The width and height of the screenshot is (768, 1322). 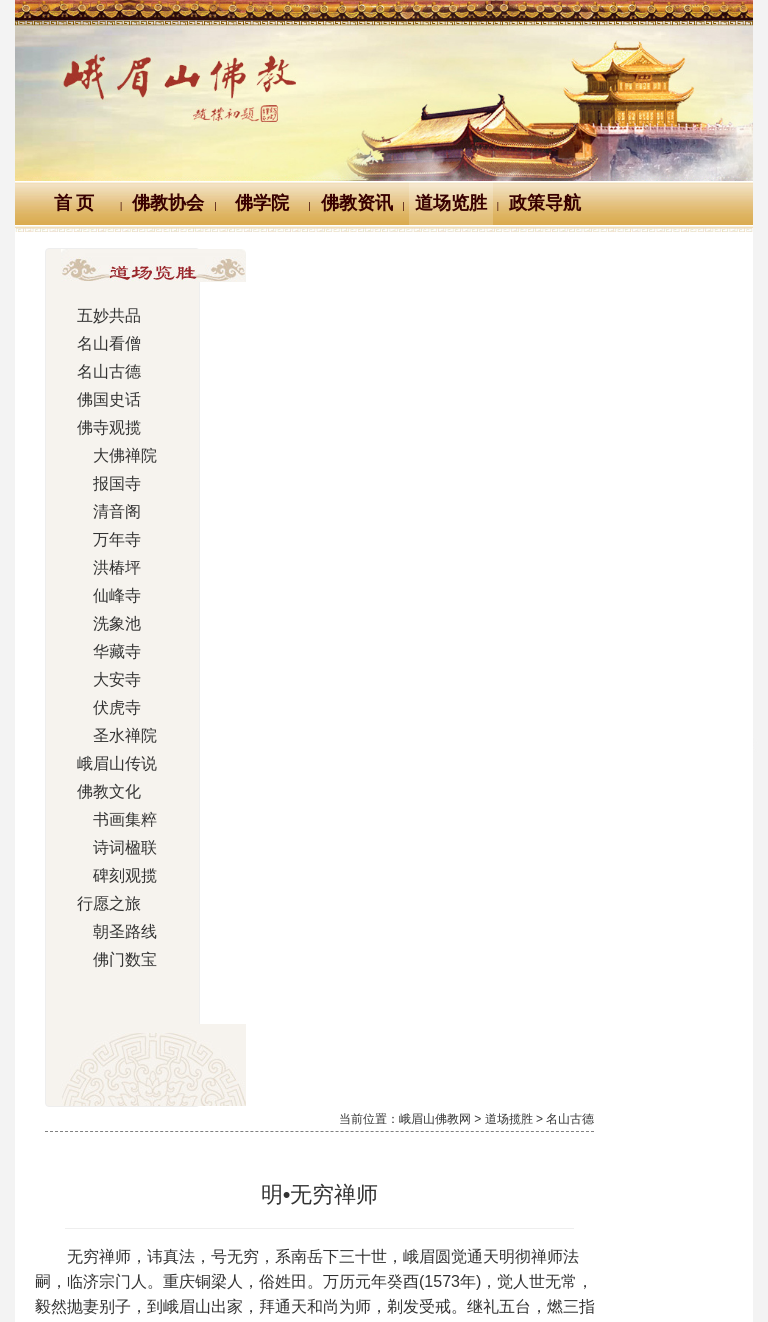 What do you see at coordinates (262, 203) in the screenshot?
I see `佛学院` at bounding box center [262, 203].